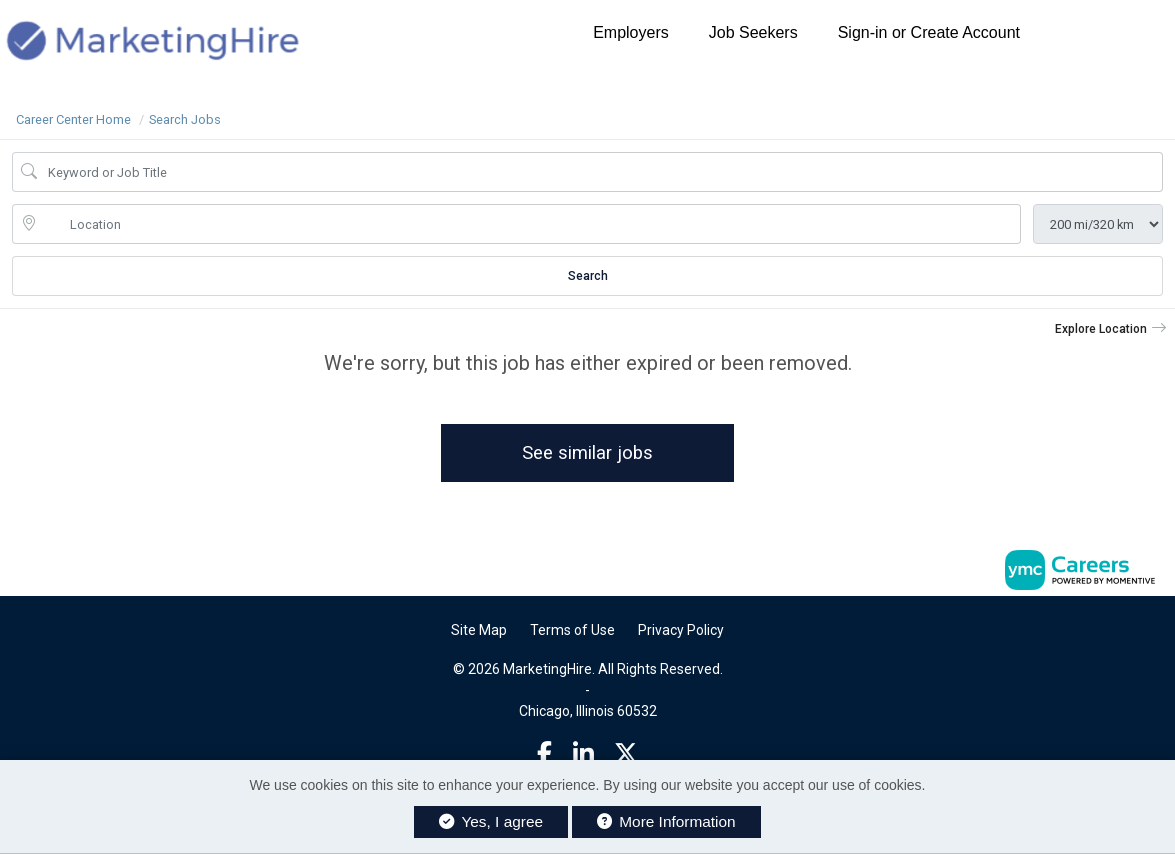 This screenshot has width=1175, height=854. Describe the element at coordinates (588, 276) in the screenshot. I see `Search [Submit Job Search]` at that location.